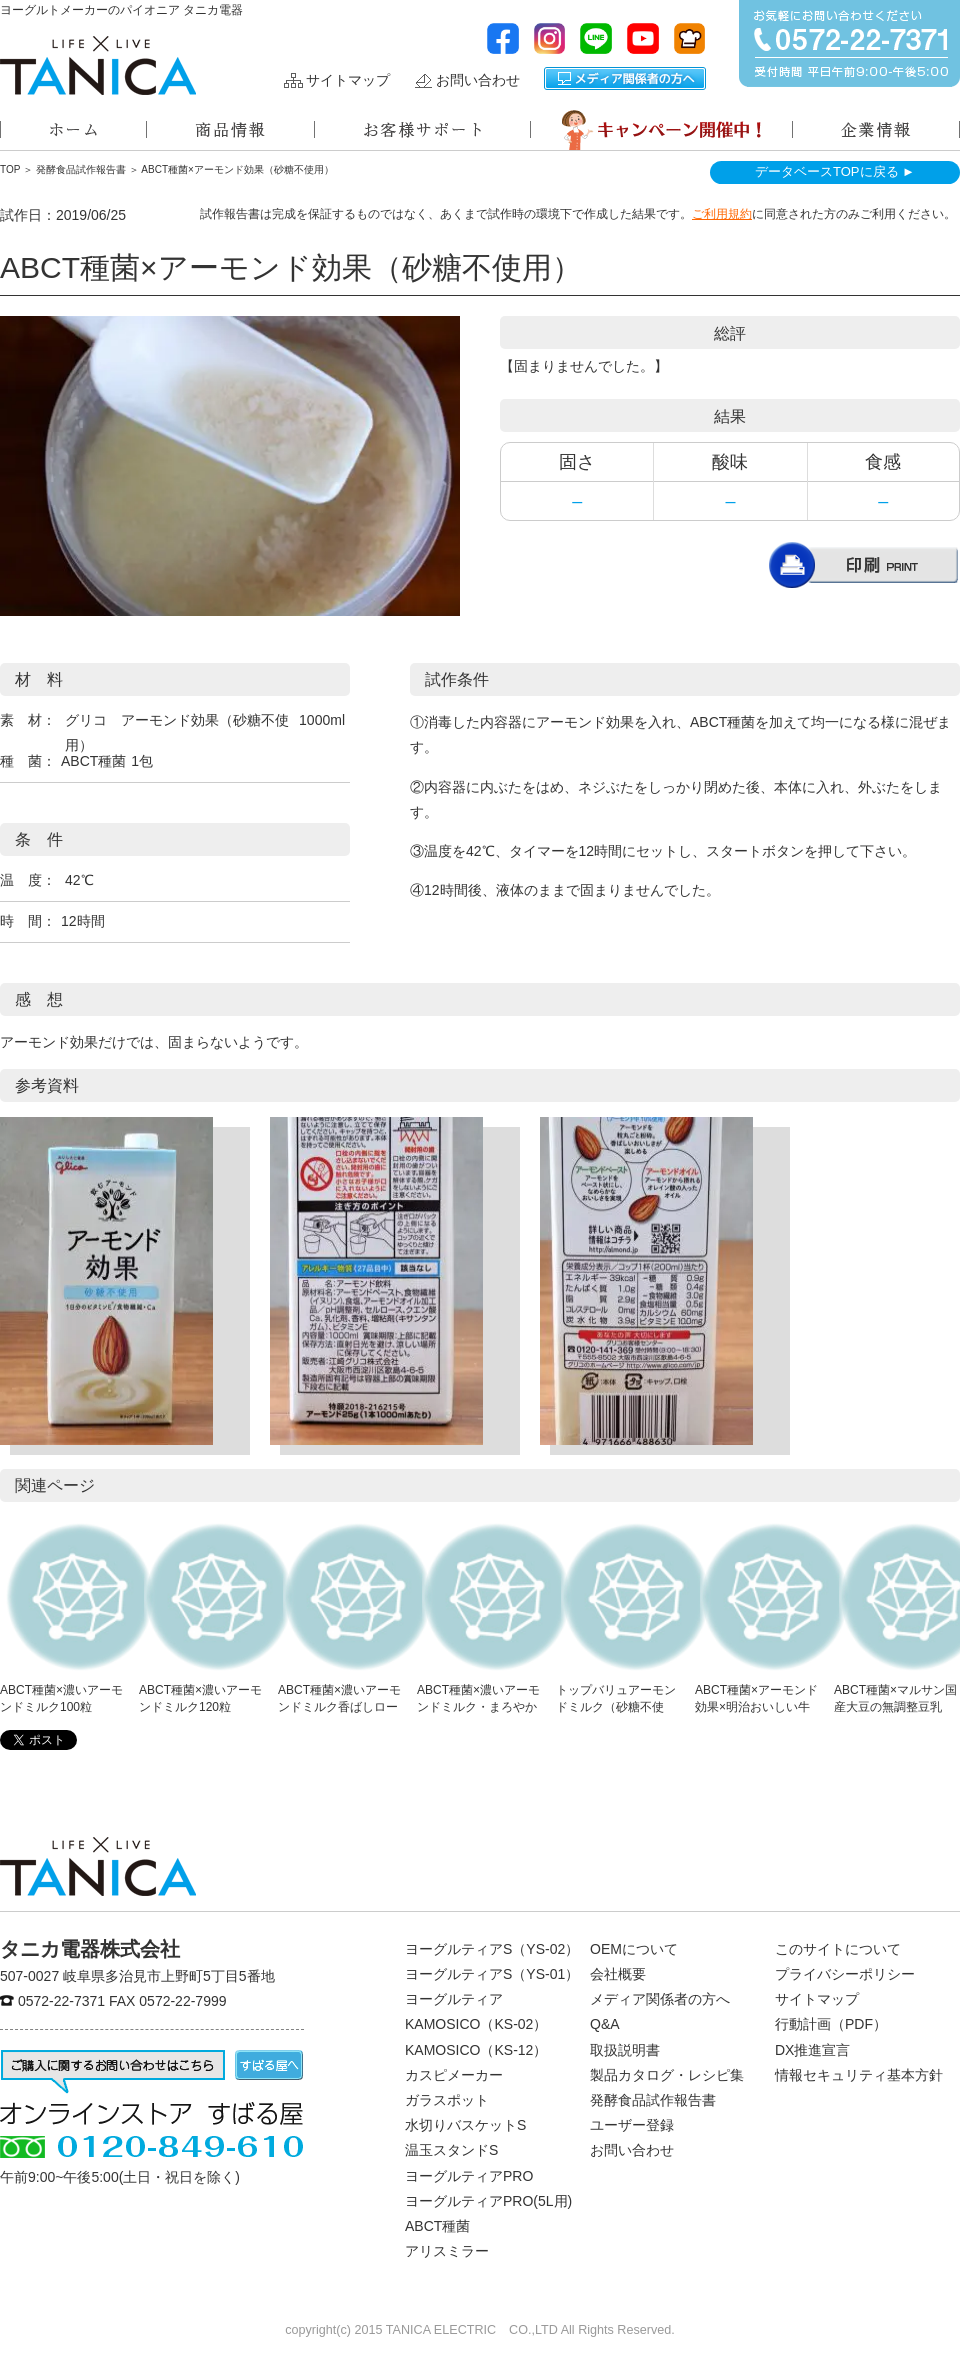 The width and height of the screenshot is (960, 2360). What do you see at coordinates (447, 2100) in the screenshot?
I see `ガラスポット` at bounding box center [447, 2100].